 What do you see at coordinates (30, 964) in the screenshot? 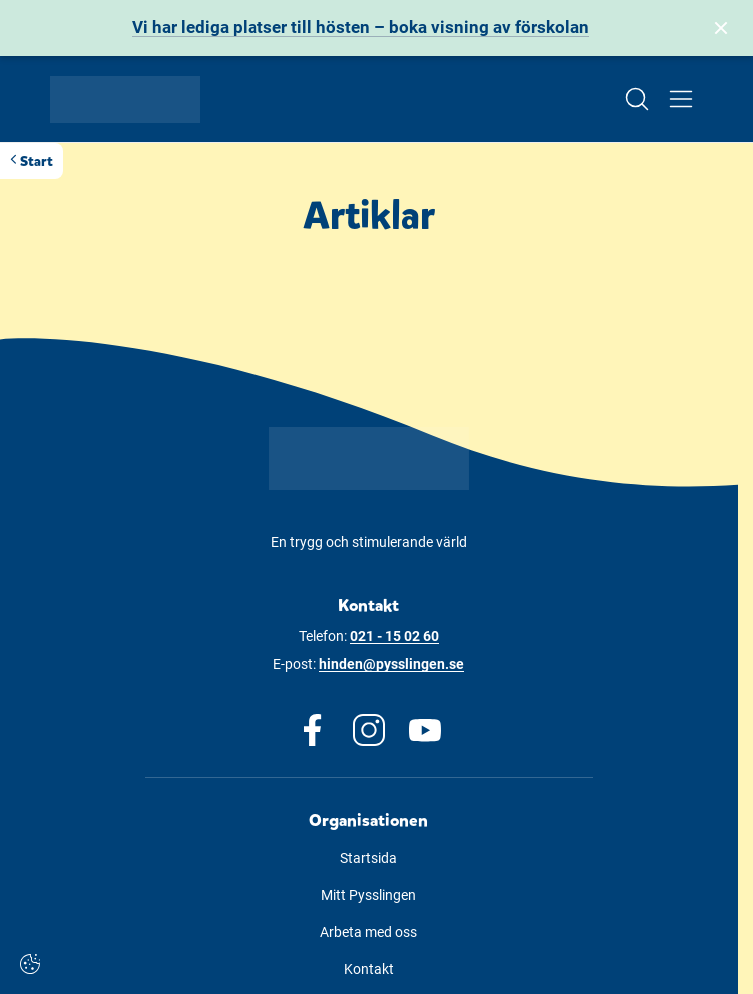
I see `[Cookie-inställningar]` at bounding box center [30, 964].